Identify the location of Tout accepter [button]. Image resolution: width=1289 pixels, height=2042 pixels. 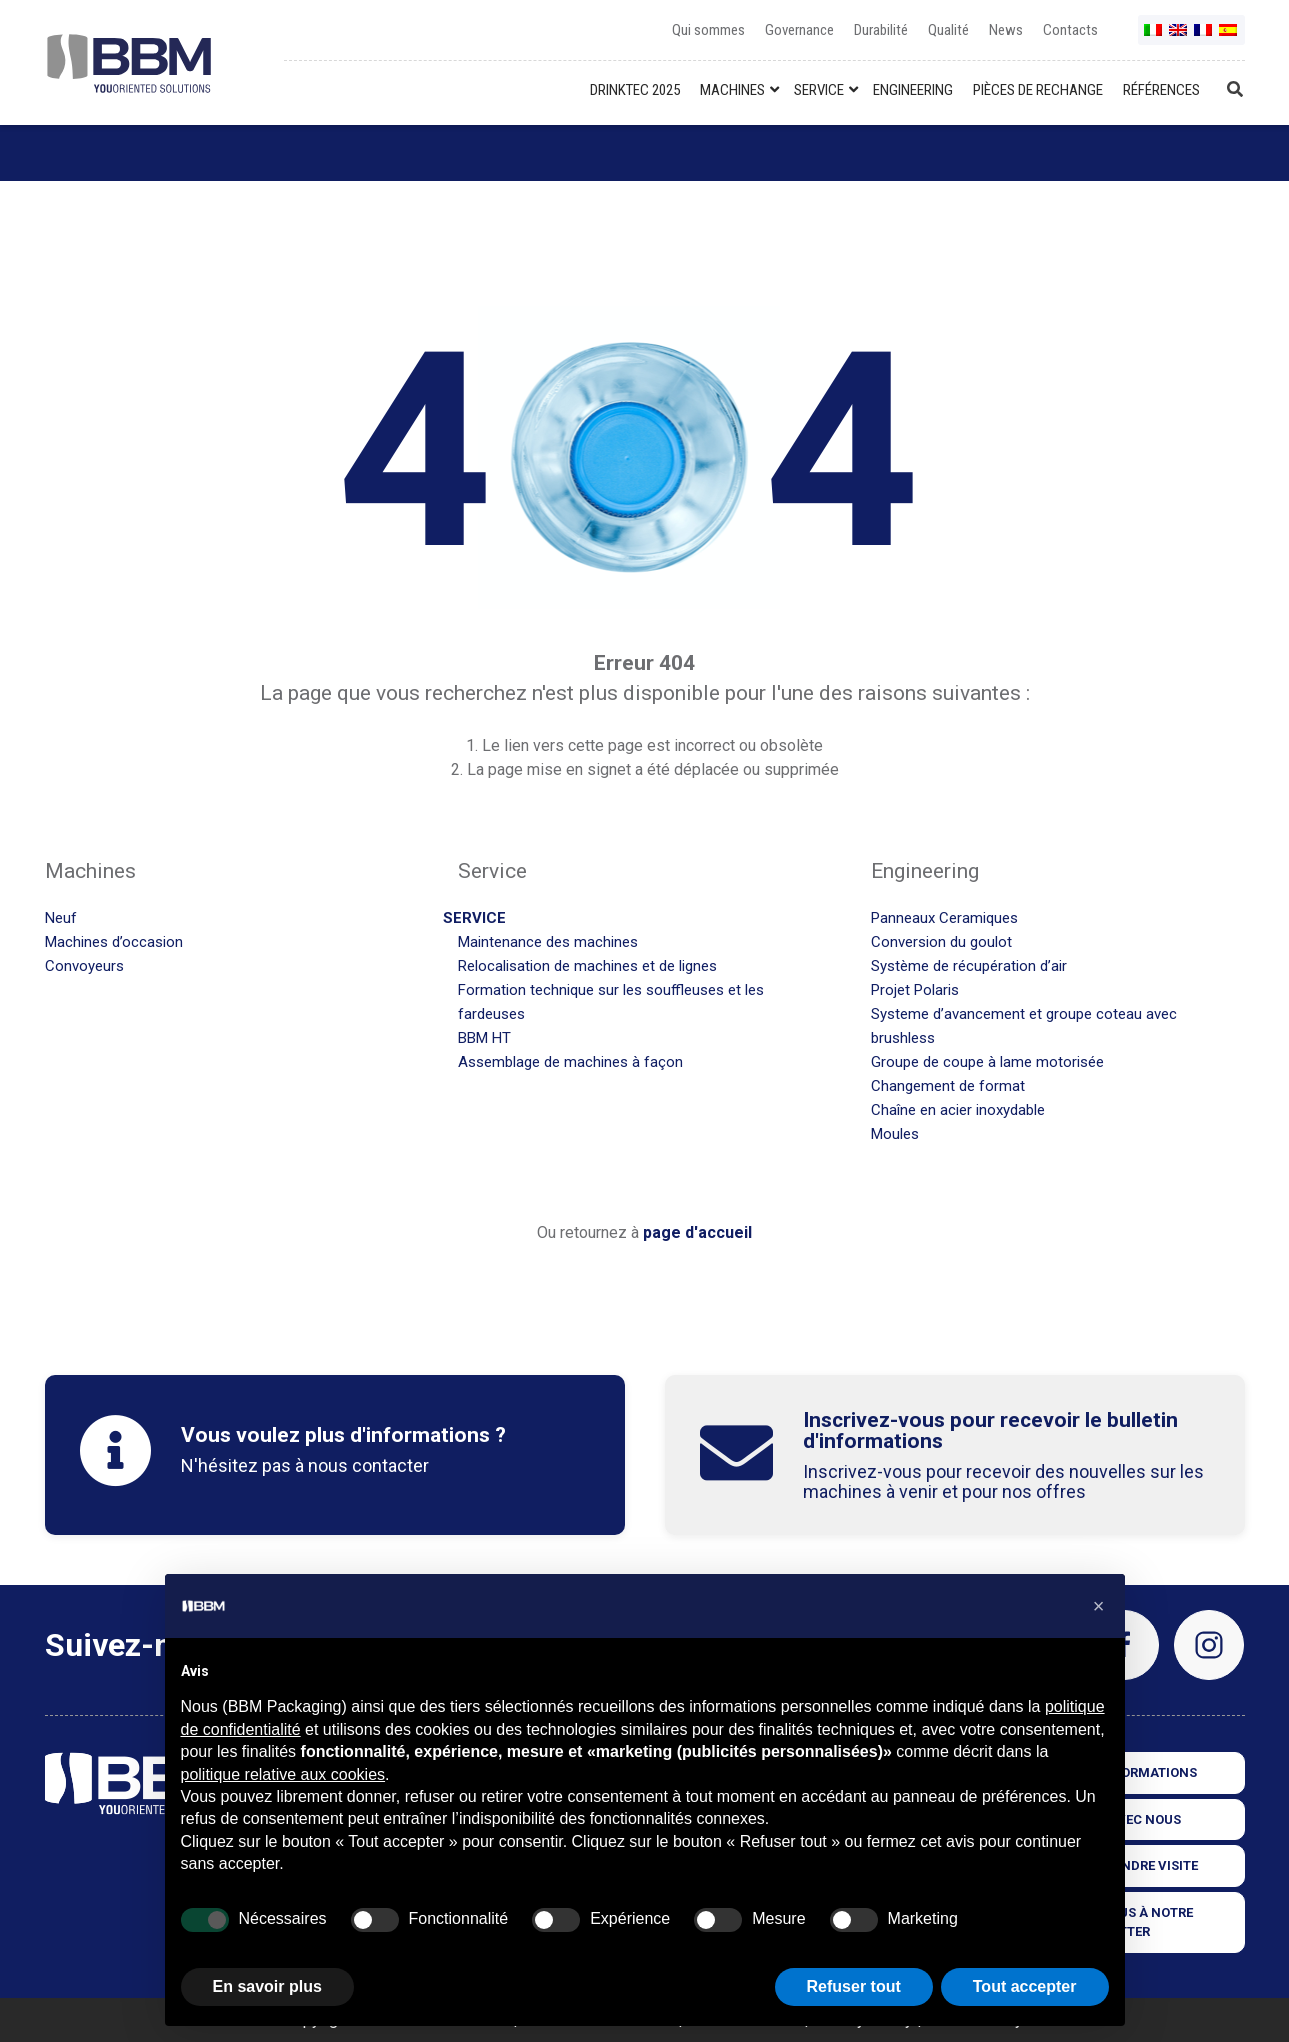
(1025, 1986).